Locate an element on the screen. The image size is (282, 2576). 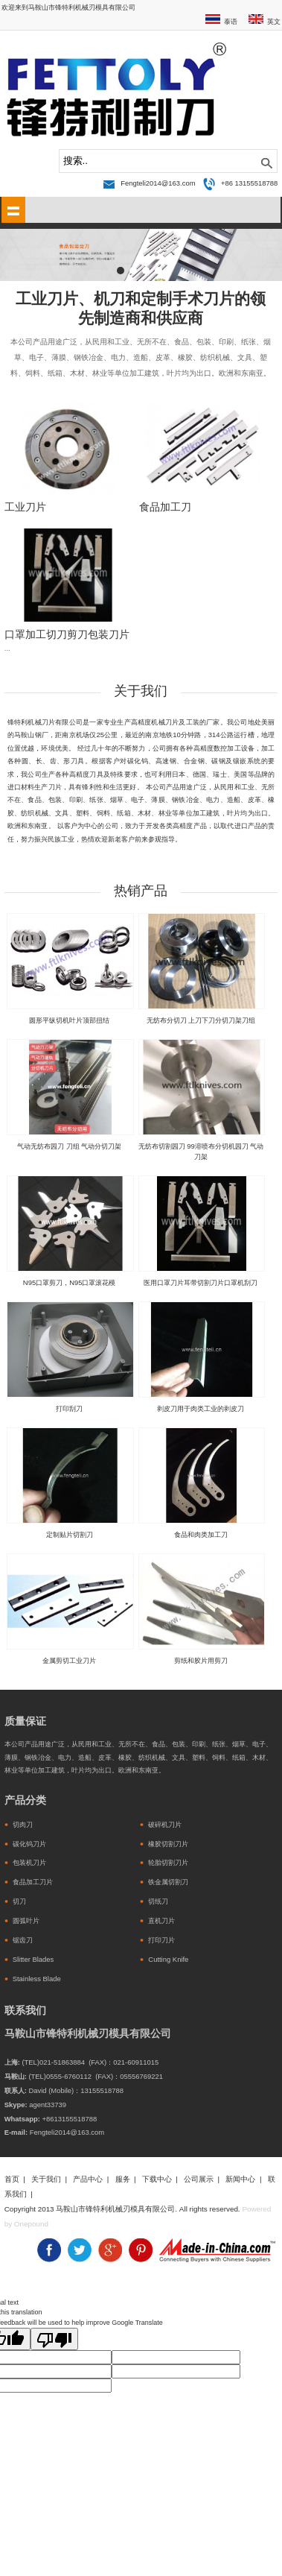
首页 is located at coordinates (11, 2179).